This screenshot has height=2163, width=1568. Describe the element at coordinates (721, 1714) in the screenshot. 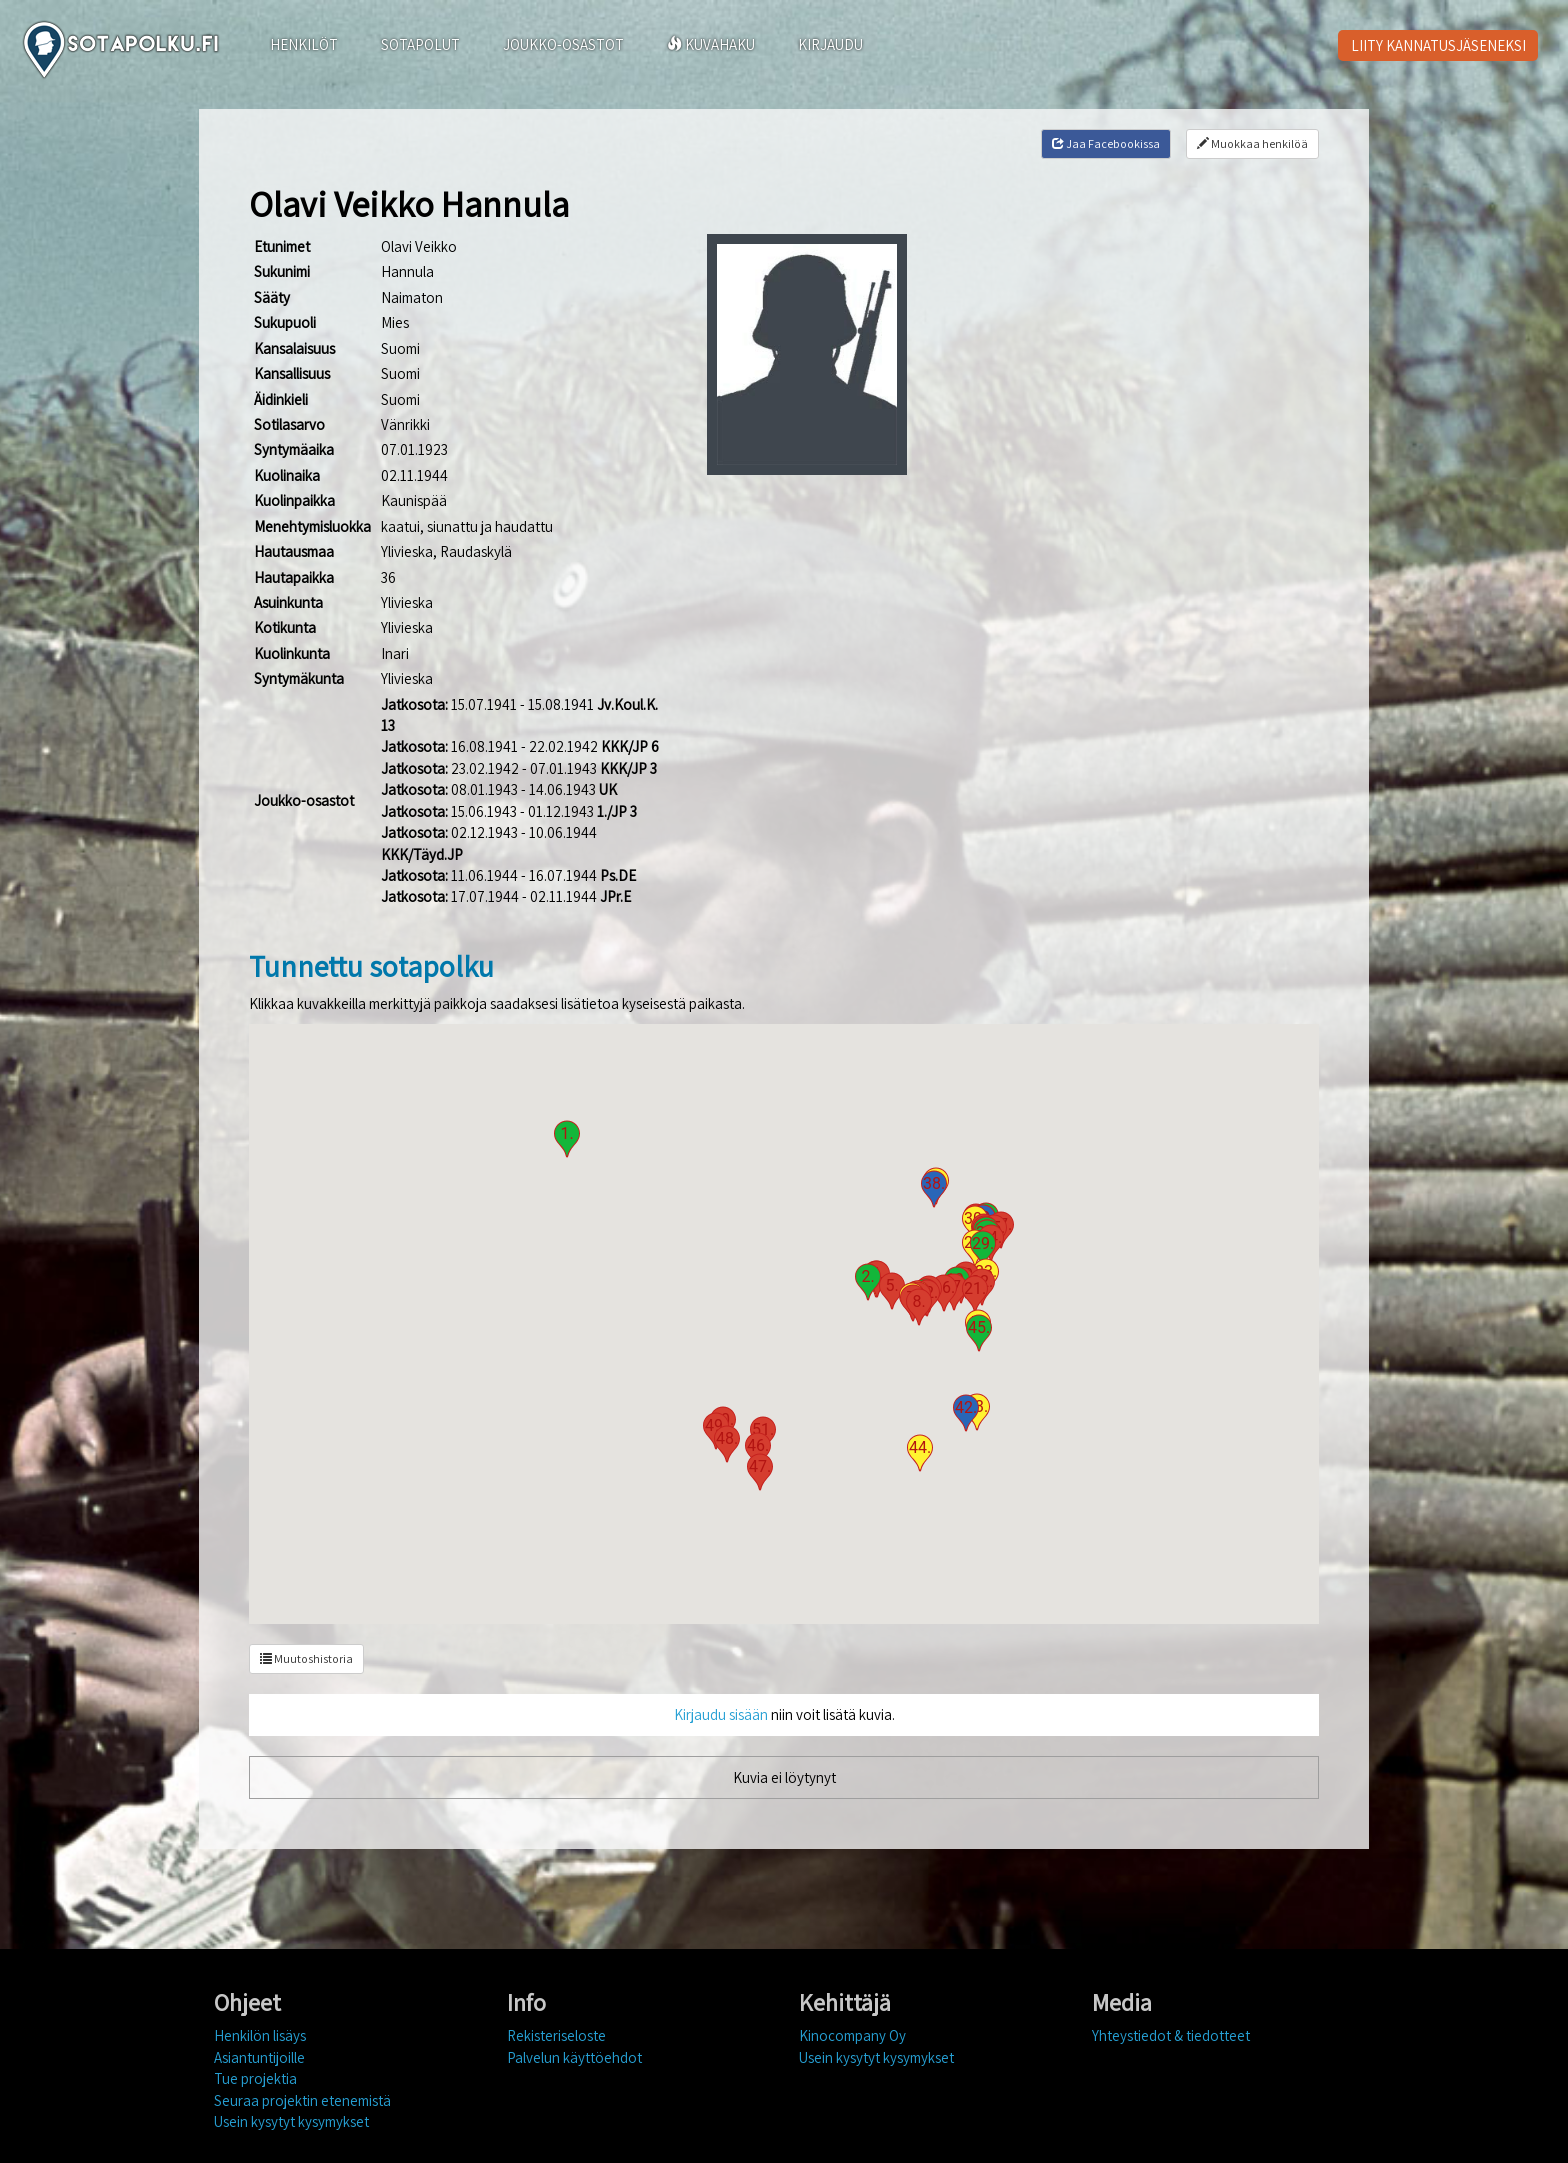

I see `Kirjaudu sisään` at that location.